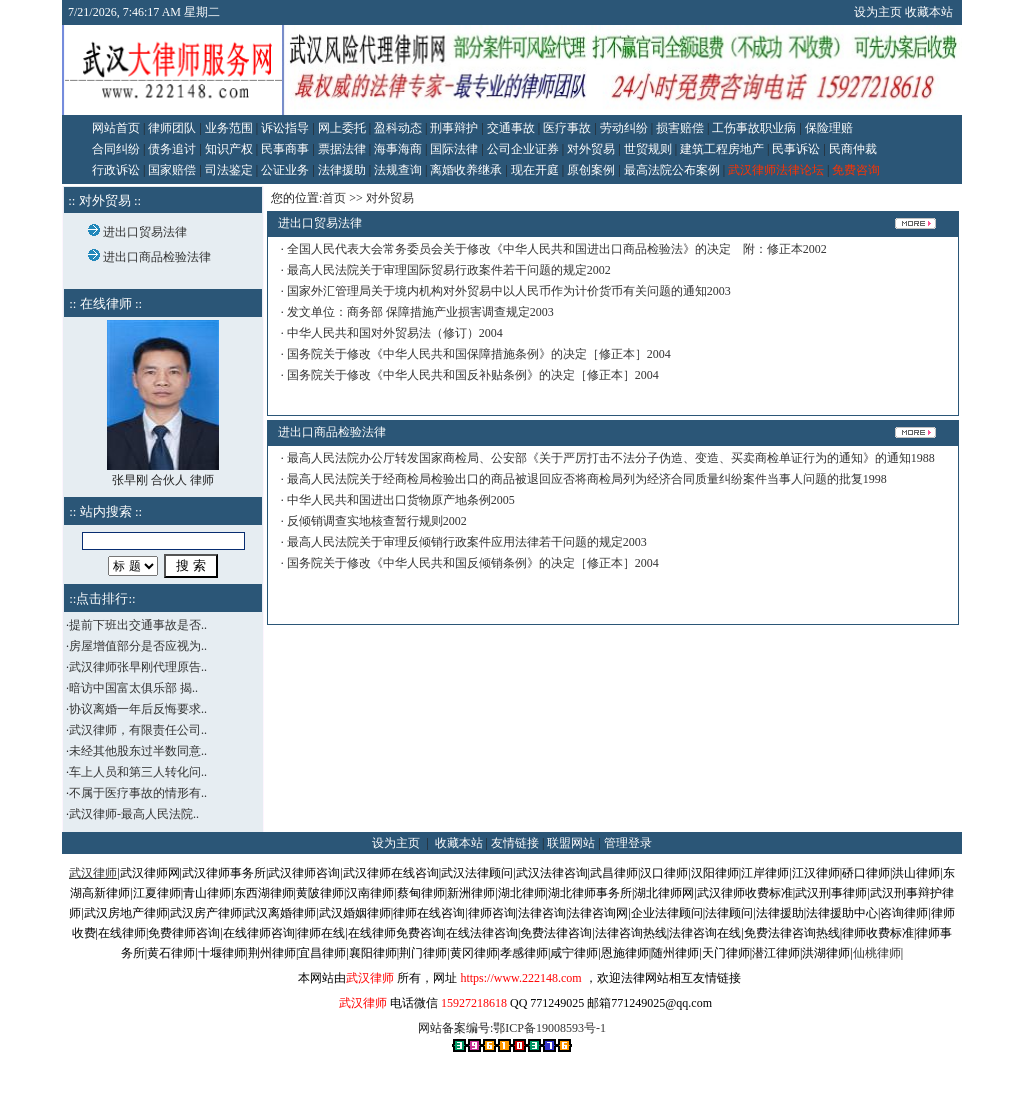 The width and height of the screenshot is (1024, 1098). Describe the element at coordinates (549, 1028) in the screenshot. I see `鄂ICP备19008593号-1` at that location.